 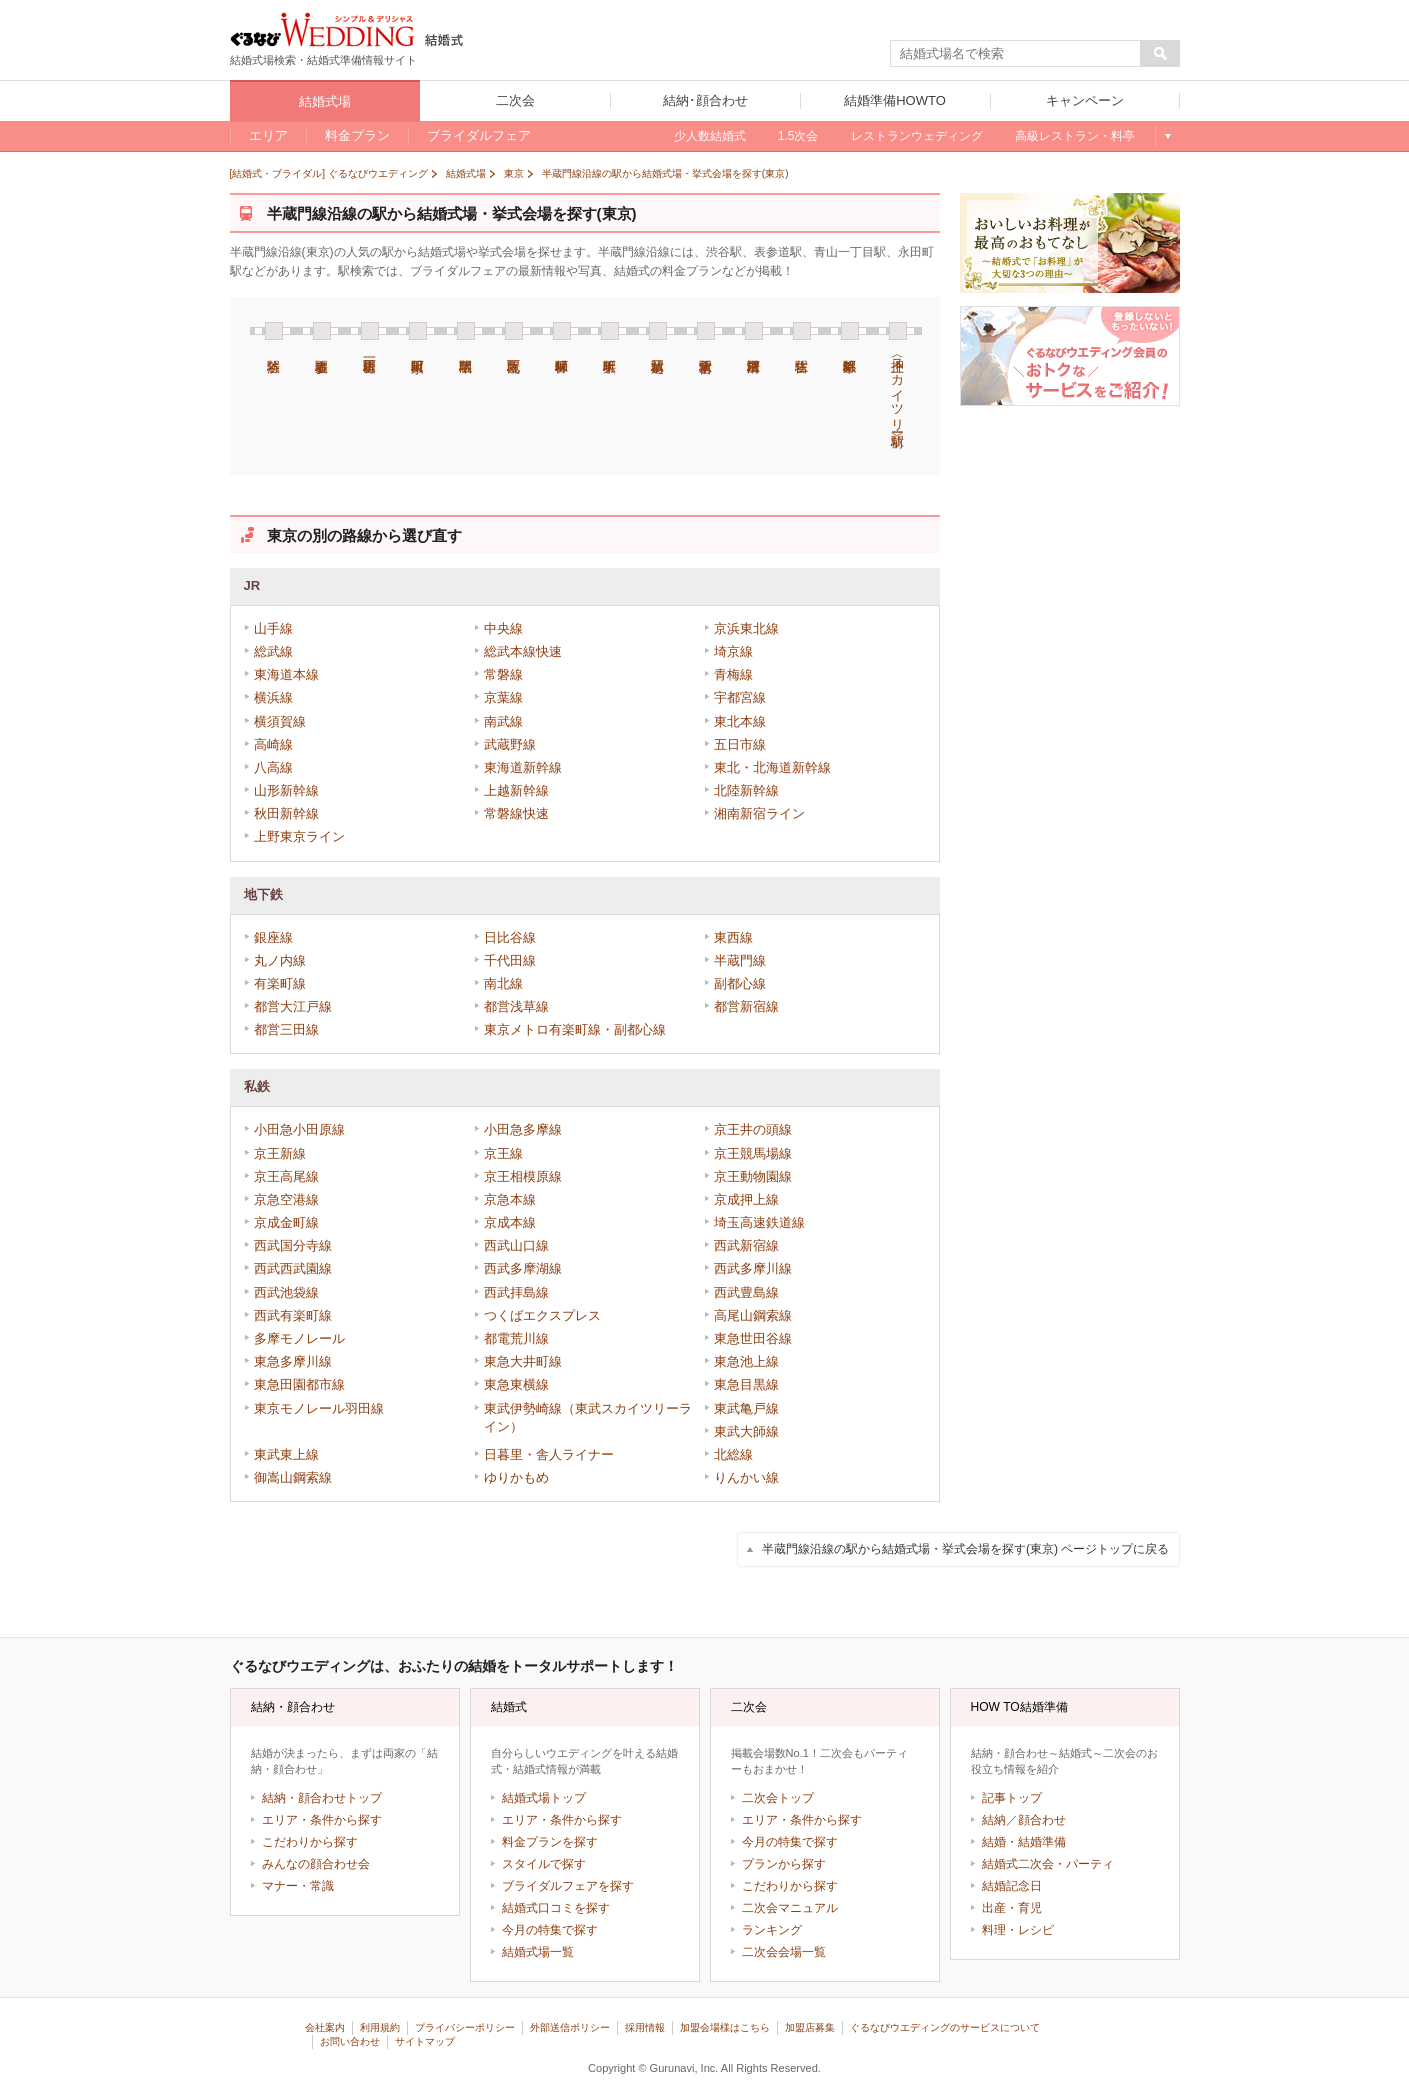 I want to click on 京王競馬場線, so click(x=753, y=1153).